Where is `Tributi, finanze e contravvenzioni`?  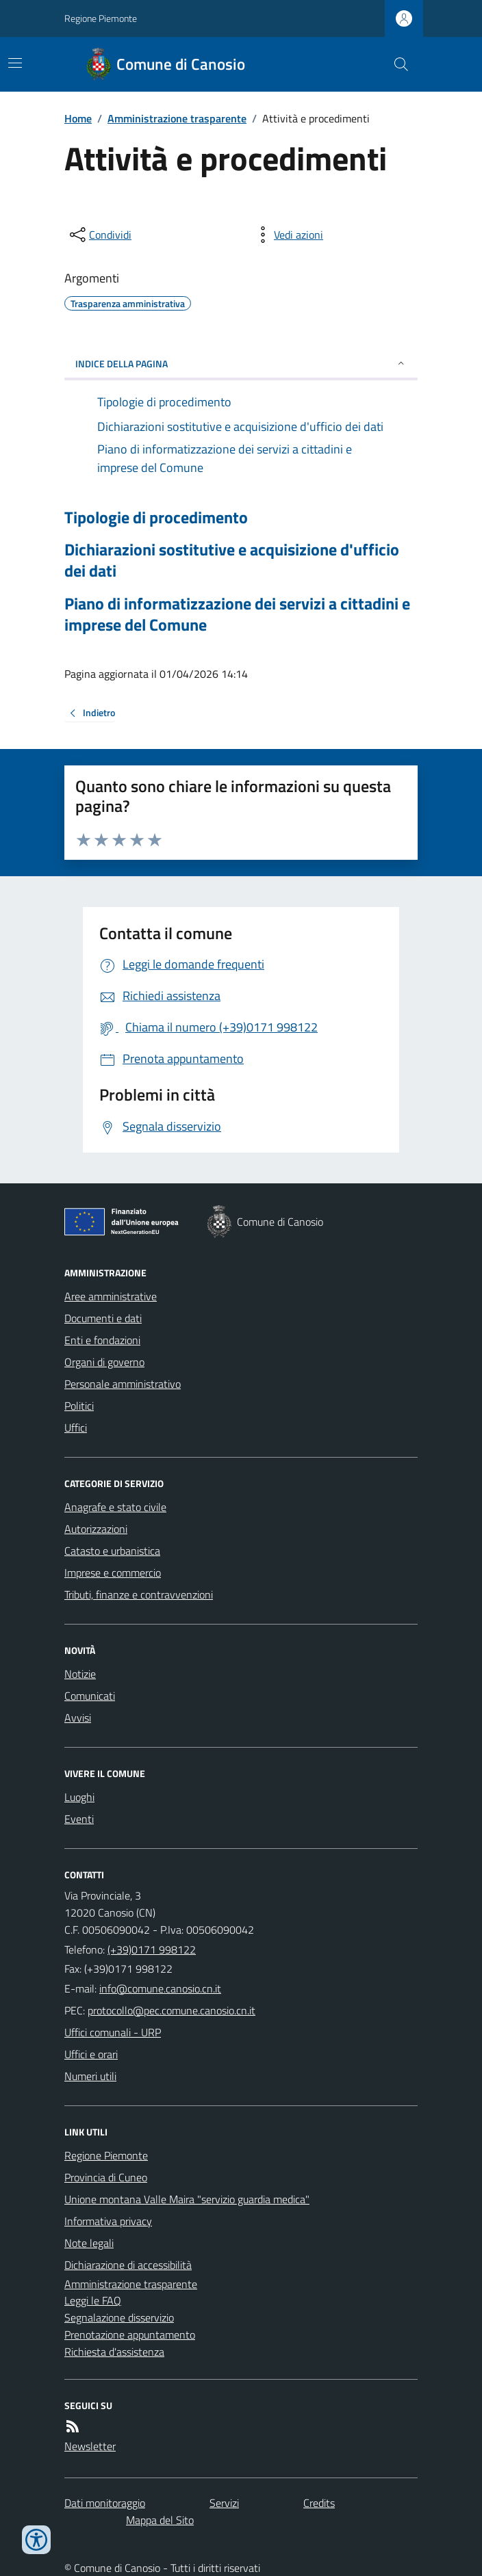
Tributi, finanze e contravvenzioni is located at coordinates (138, 1594).